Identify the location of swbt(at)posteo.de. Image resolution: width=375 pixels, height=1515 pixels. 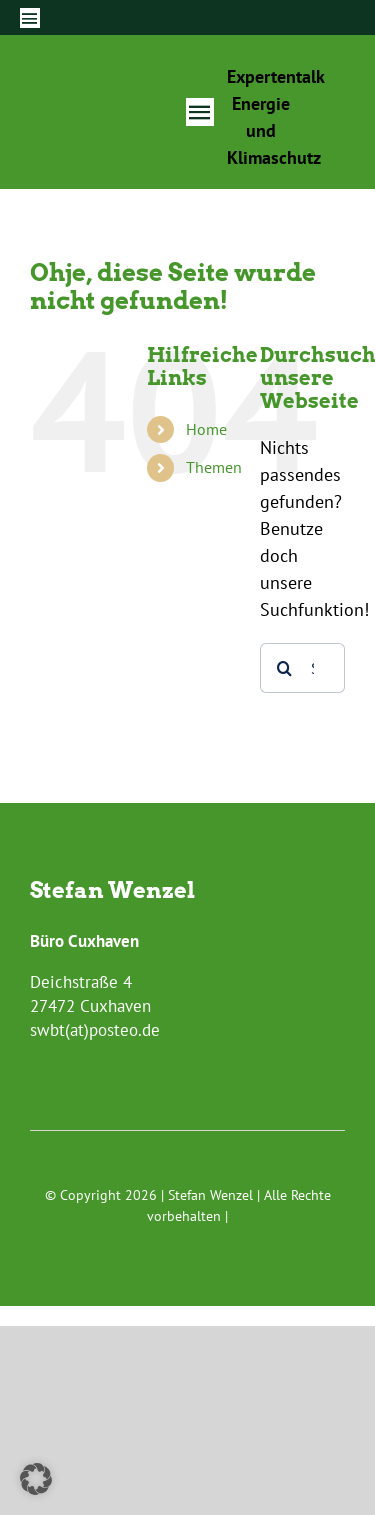
(95, 1030).